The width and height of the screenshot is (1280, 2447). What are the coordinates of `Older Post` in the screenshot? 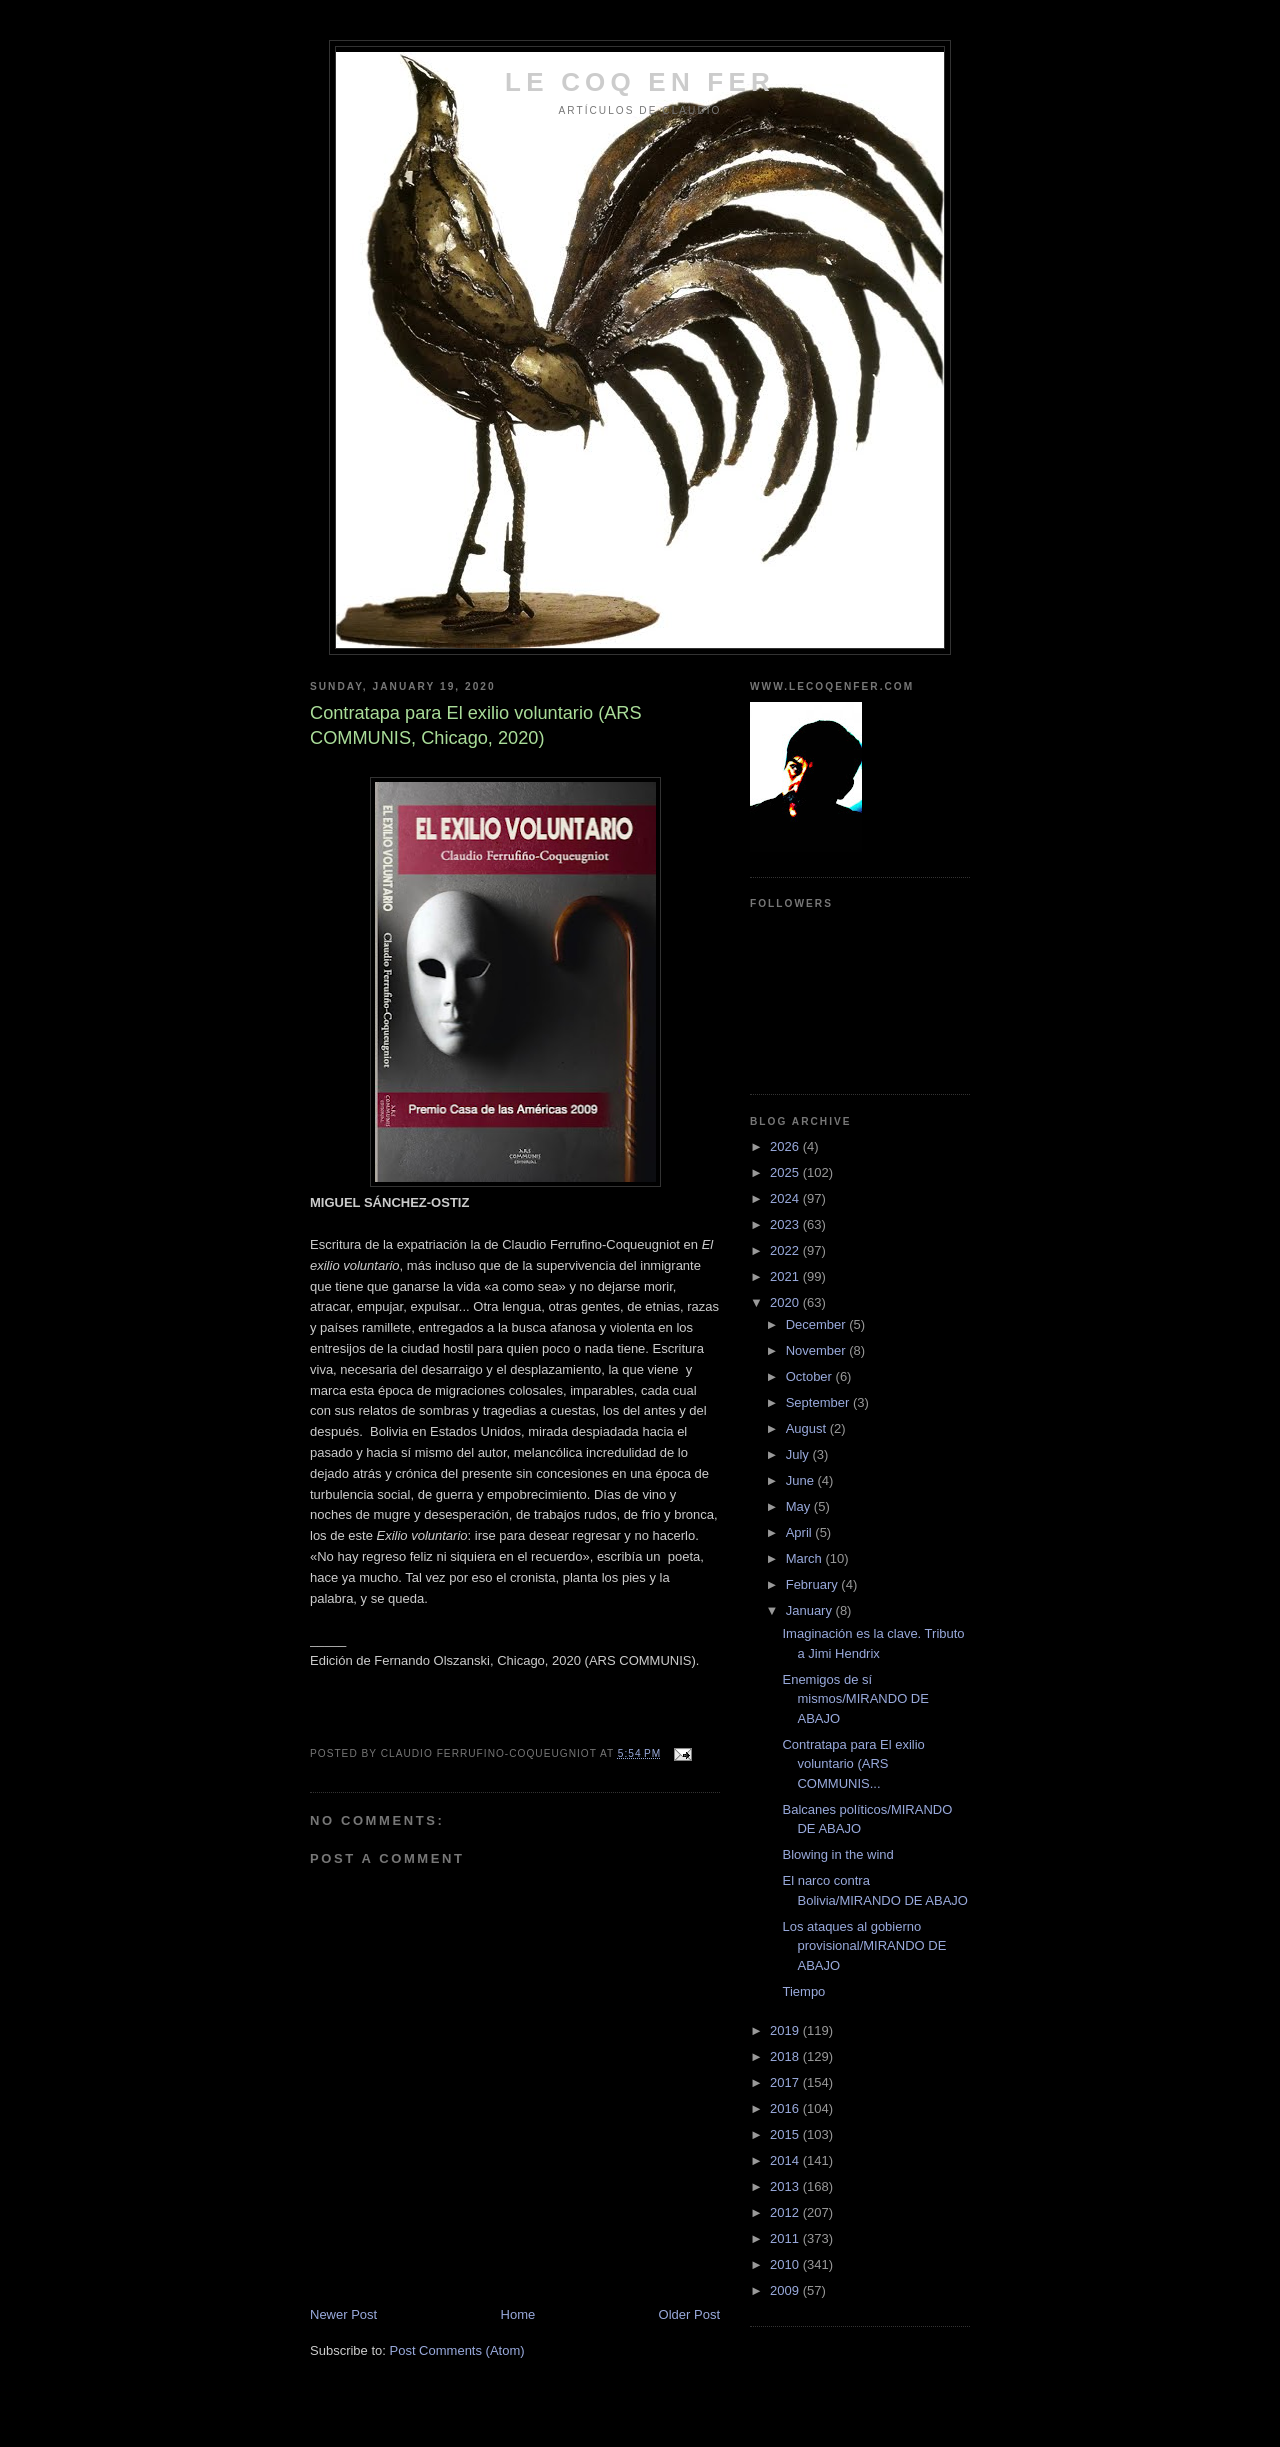 It's located at (689, 2314).